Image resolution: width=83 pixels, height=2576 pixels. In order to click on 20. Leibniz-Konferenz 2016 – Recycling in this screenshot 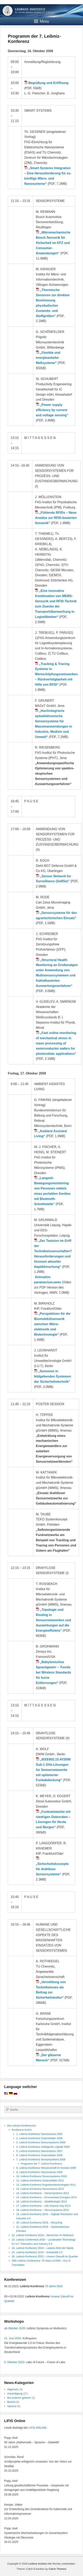, I will do `click(39, 2222)`.